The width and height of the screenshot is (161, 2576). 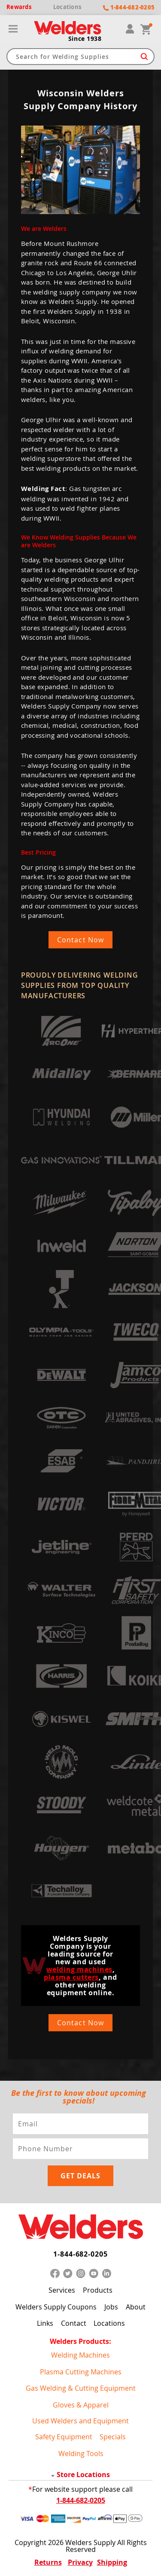 What do you see at coordinates (113, 2436) in the screenshot?
I see `Specials` at bounding box center [113, 2436].